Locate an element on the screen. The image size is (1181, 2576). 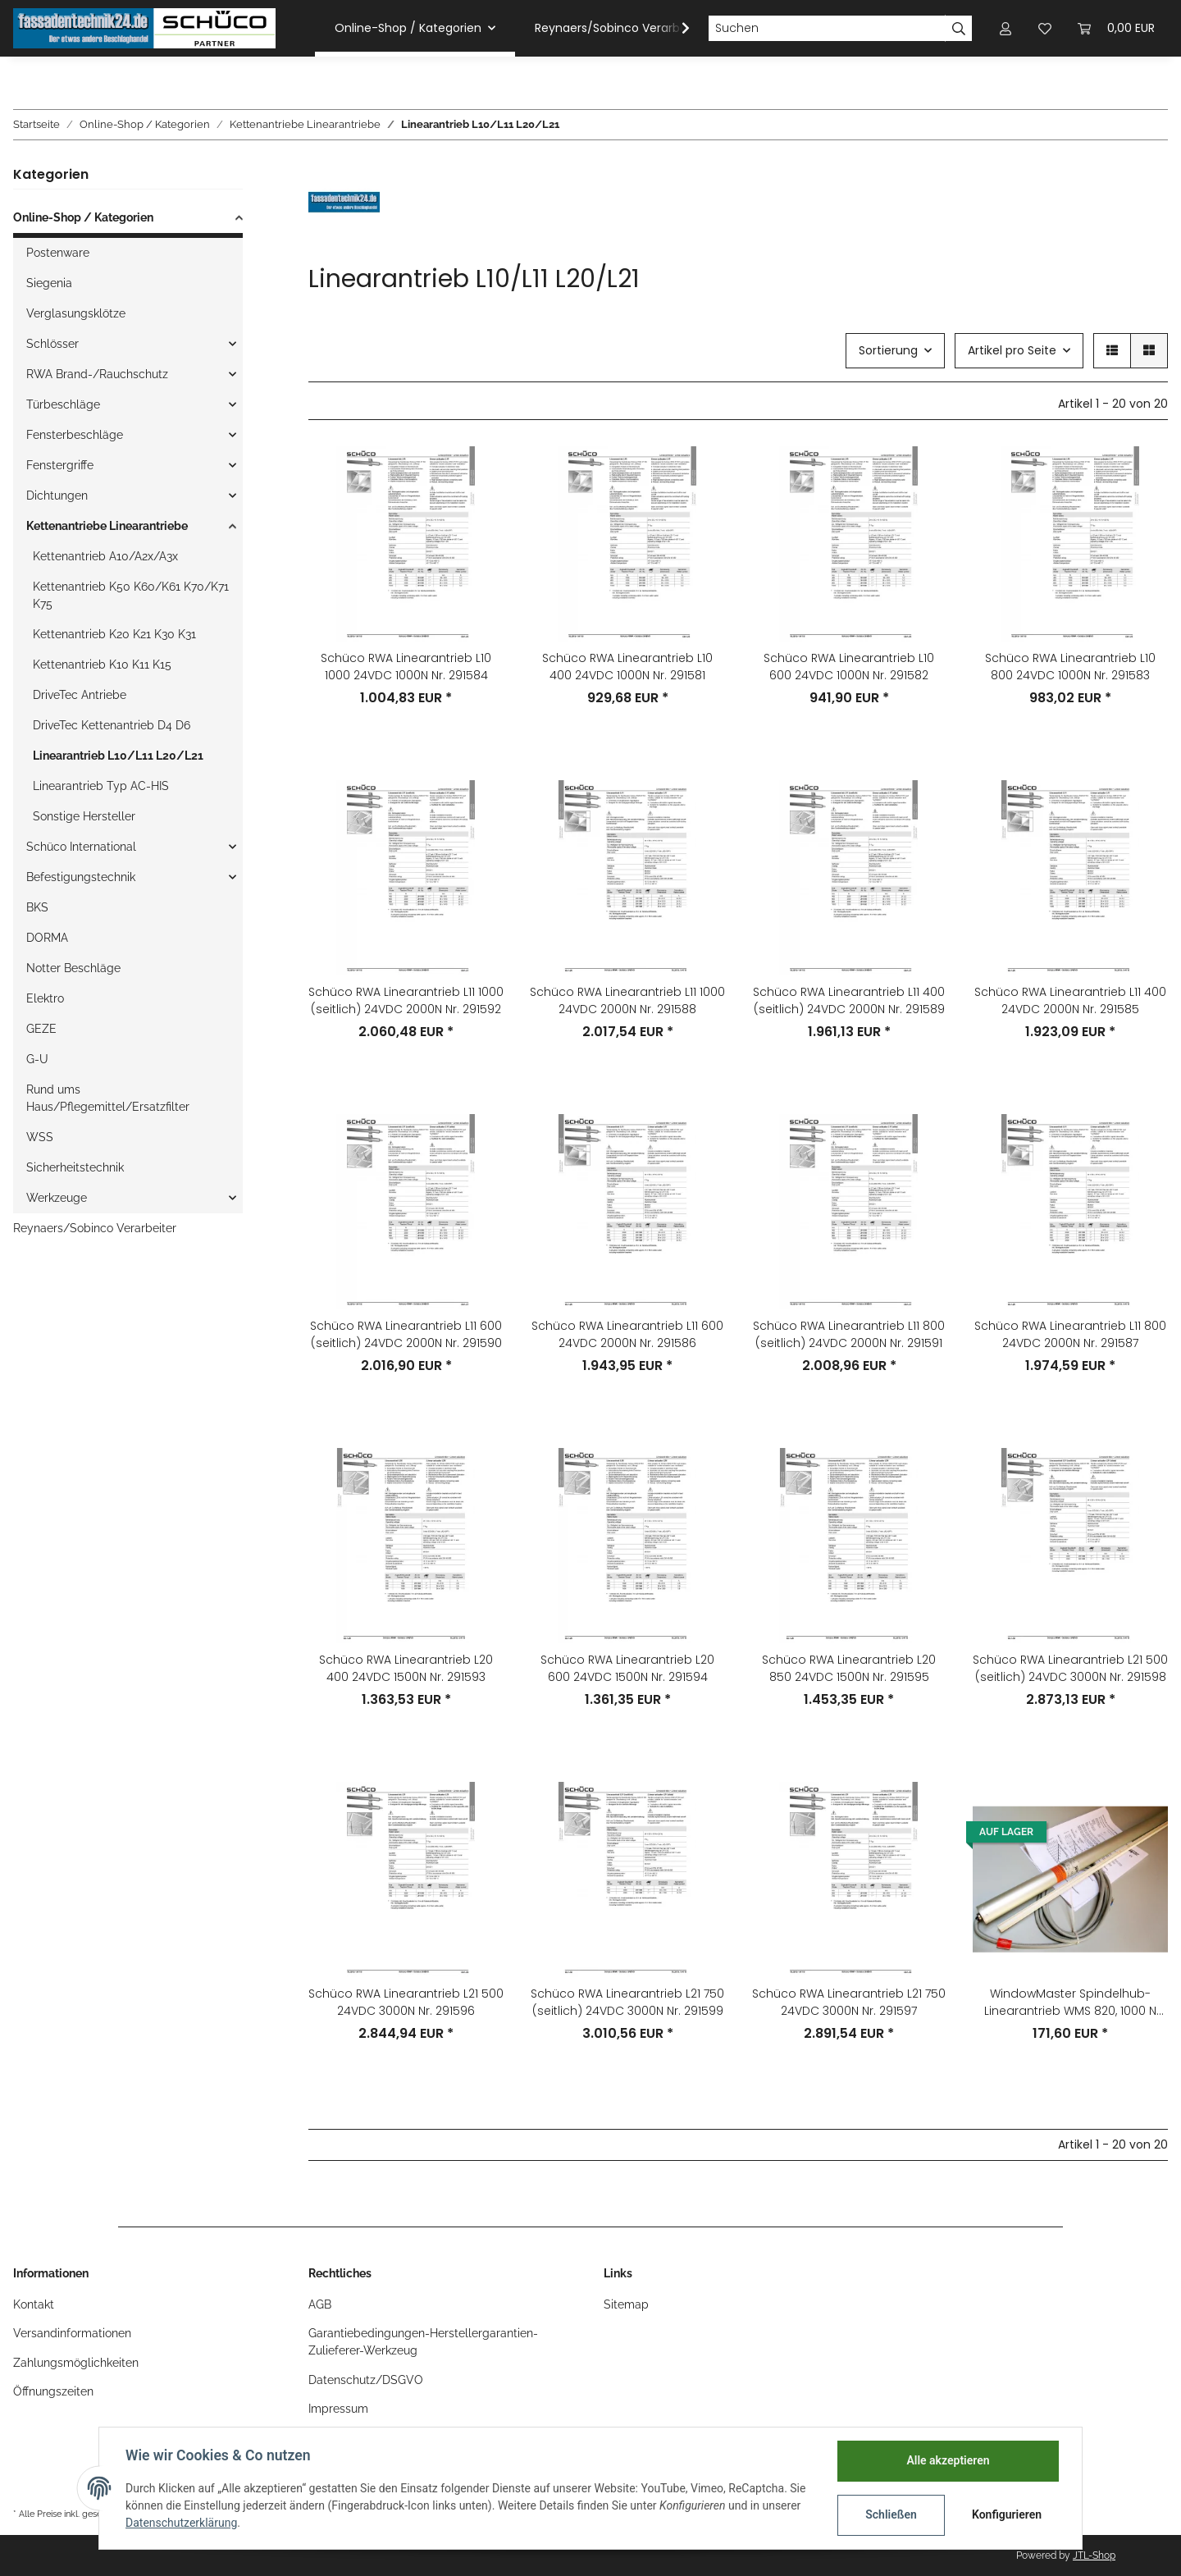
Verglasungsklötze is located at coordinates (75, 313).